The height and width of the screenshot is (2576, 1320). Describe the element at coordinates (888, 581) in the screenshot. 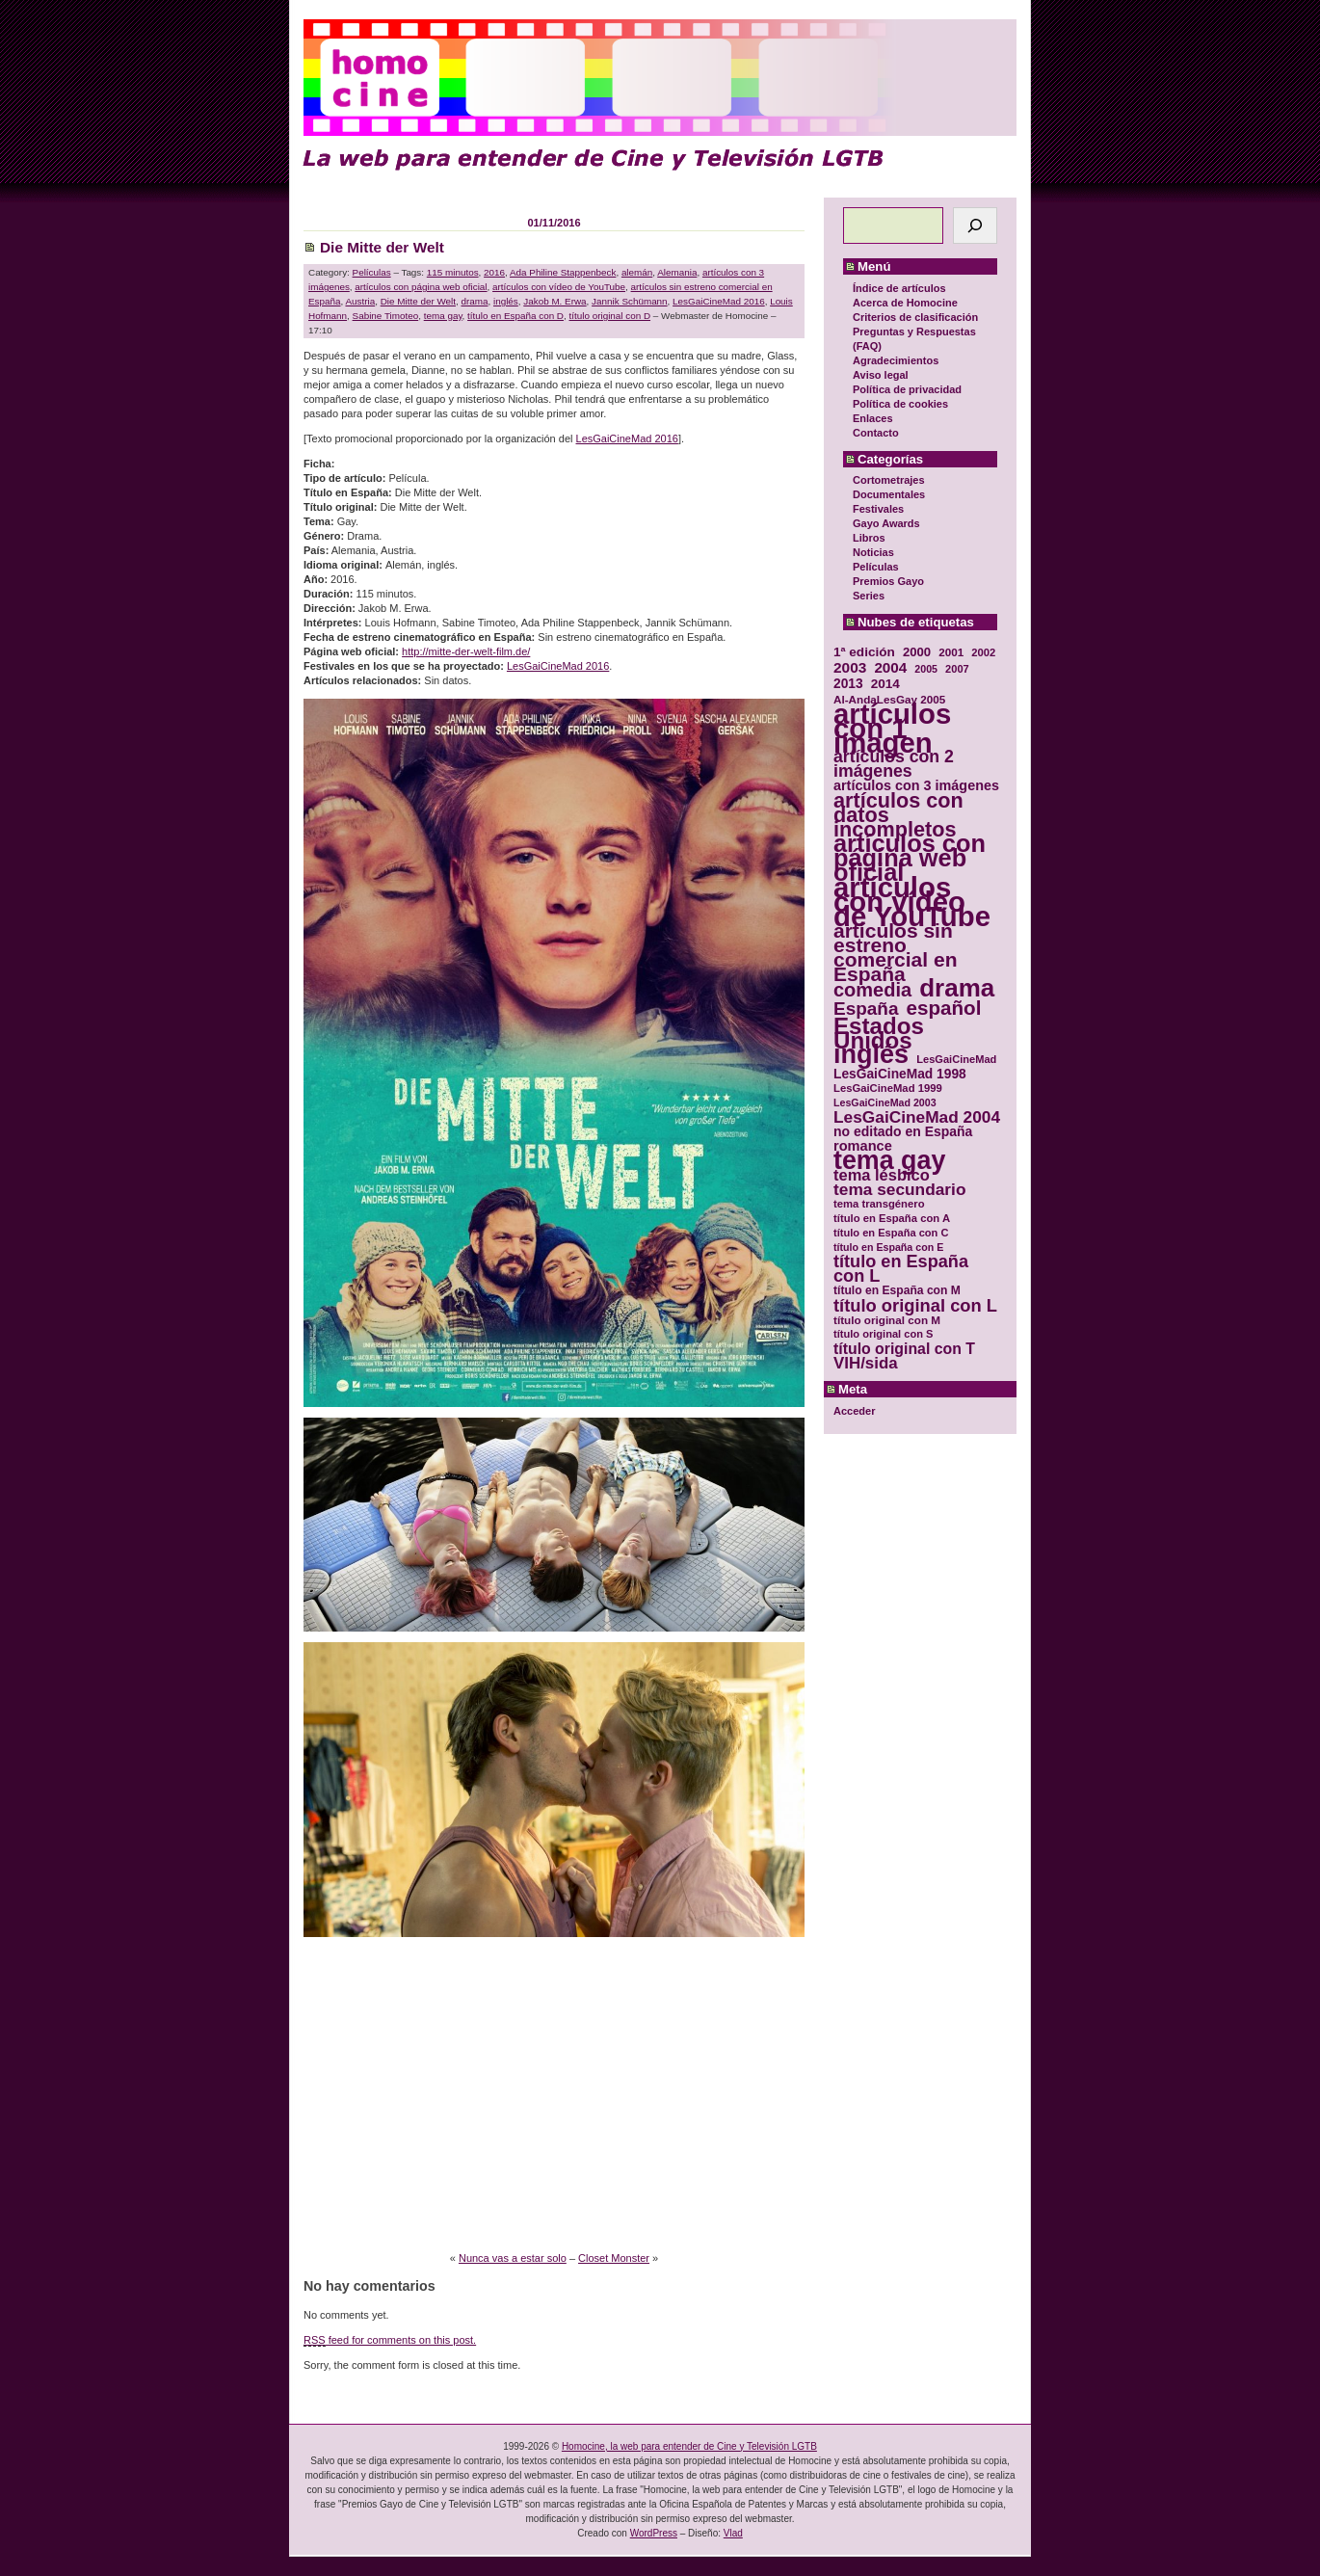

I see `Premios Gayo` at that location.